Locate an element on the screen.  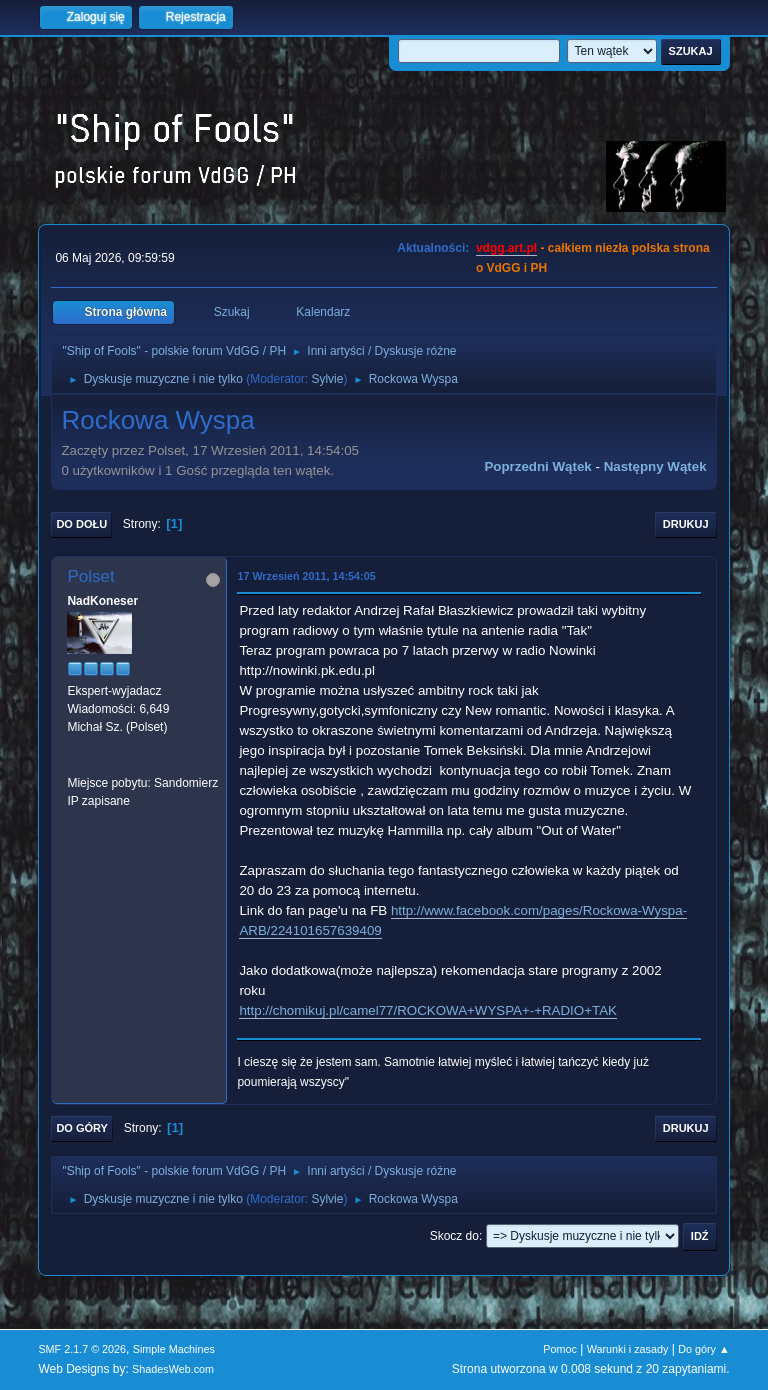
vdgg.art.pl is located at coordinates (506, 248).